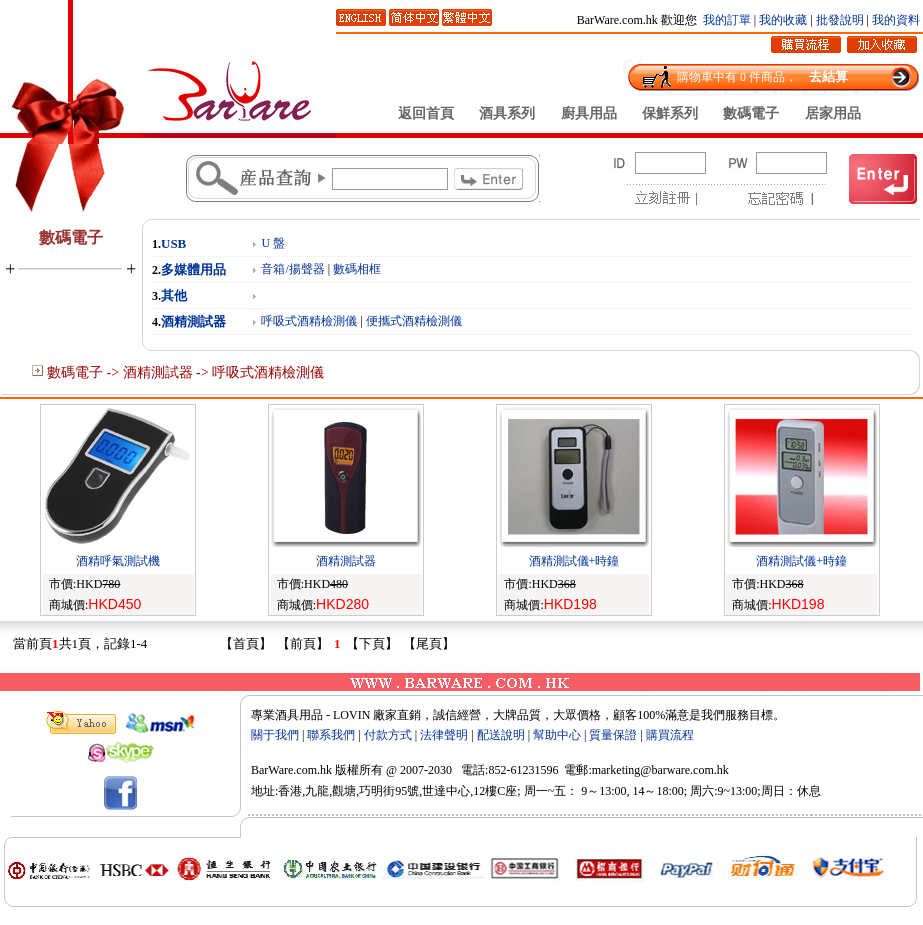 The width and height of the screenshot is (923, 925). Describe the element at coordinates (331, 735) in the screenshot. I see `聯系我們` at that location.